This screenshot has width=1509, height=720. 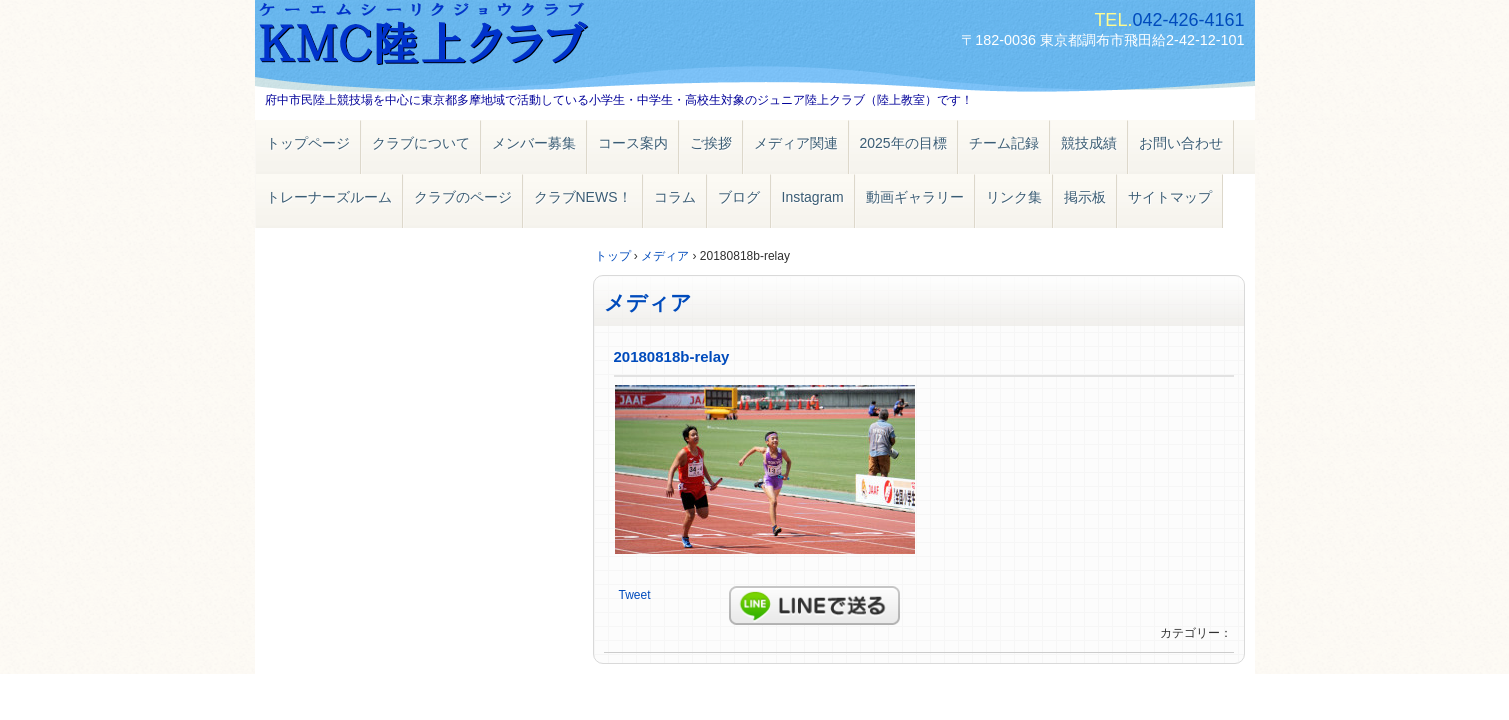 I want to click on 042-426-4161, so click(x=1188, y=20).